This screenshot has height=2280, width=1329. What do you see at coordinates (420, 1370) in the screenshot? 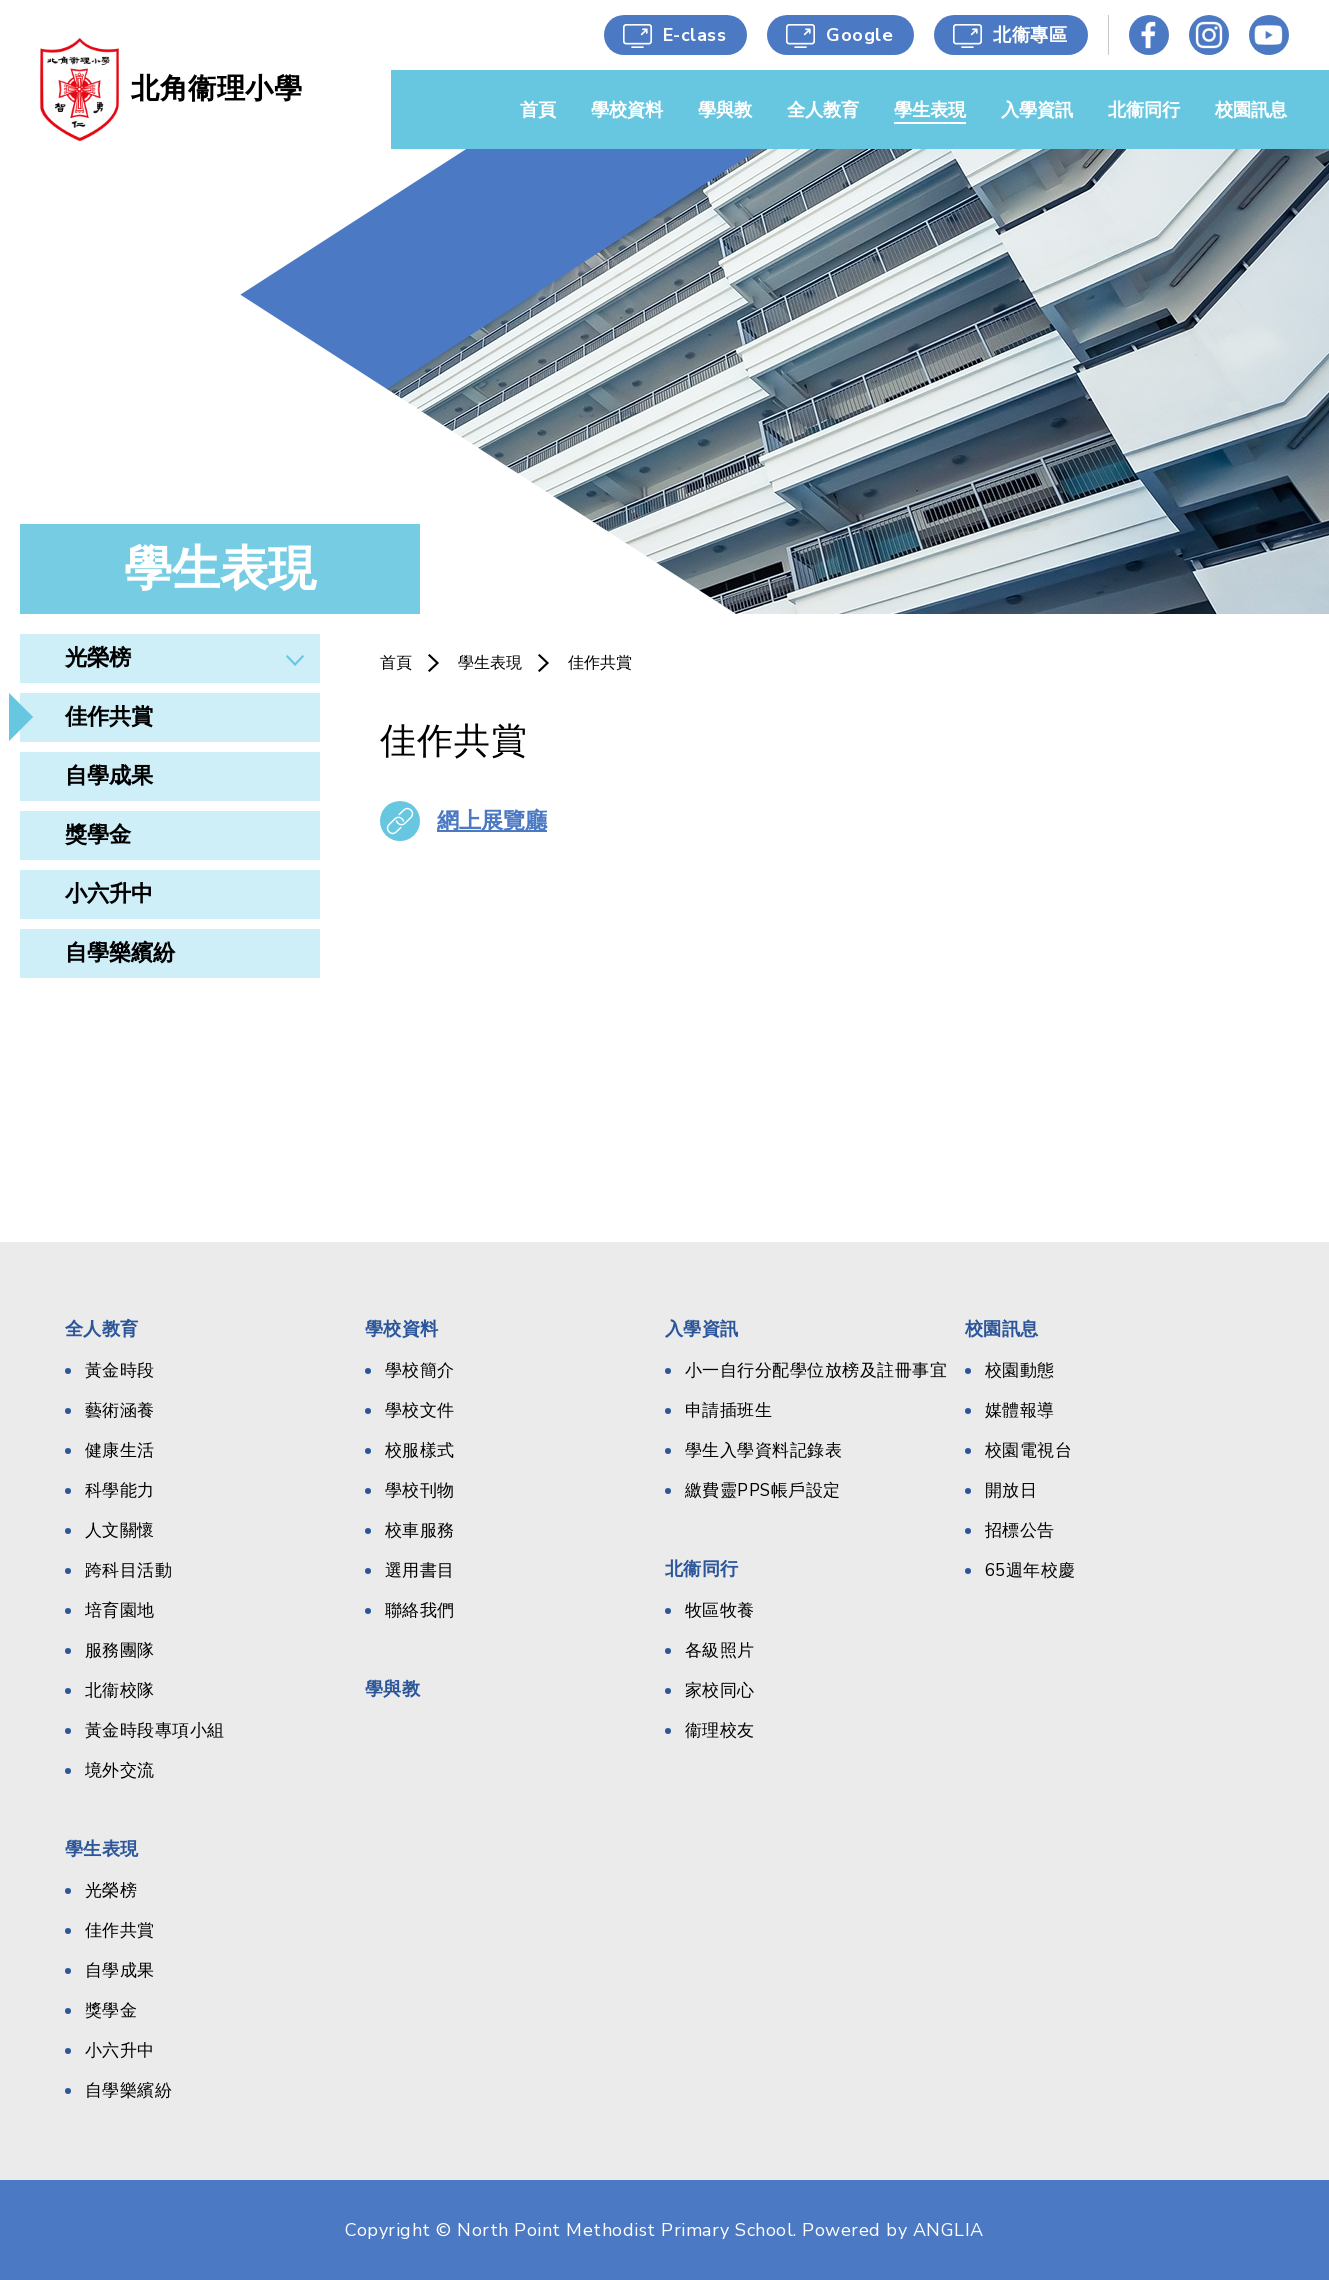
I see `學校簡介` at bounding box center [420, 1370].